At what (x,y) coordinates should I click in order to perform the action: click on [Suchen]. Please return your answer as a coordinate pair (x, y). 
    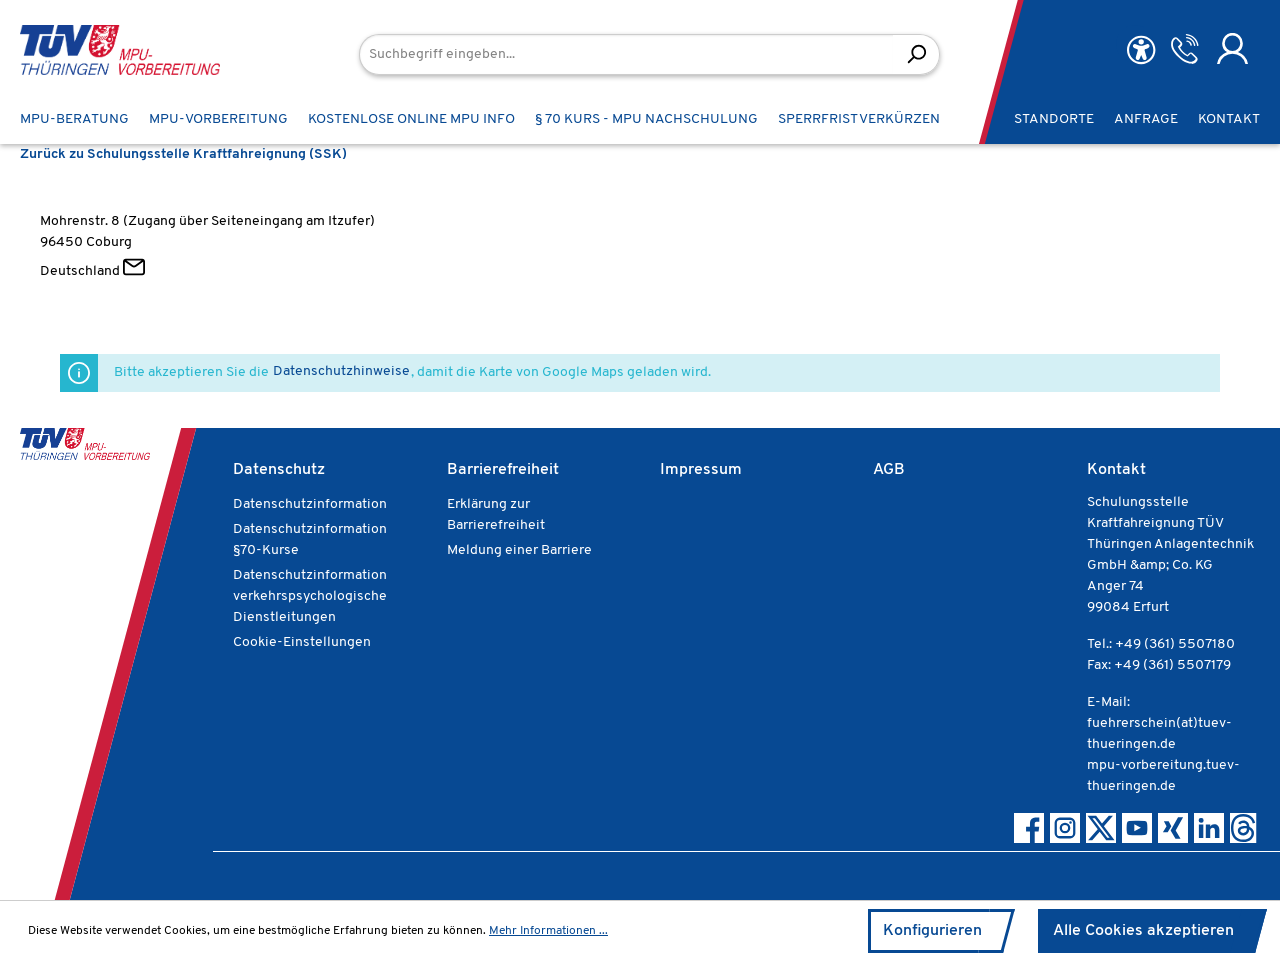
    Looking at the image, I should click on (916, 54).